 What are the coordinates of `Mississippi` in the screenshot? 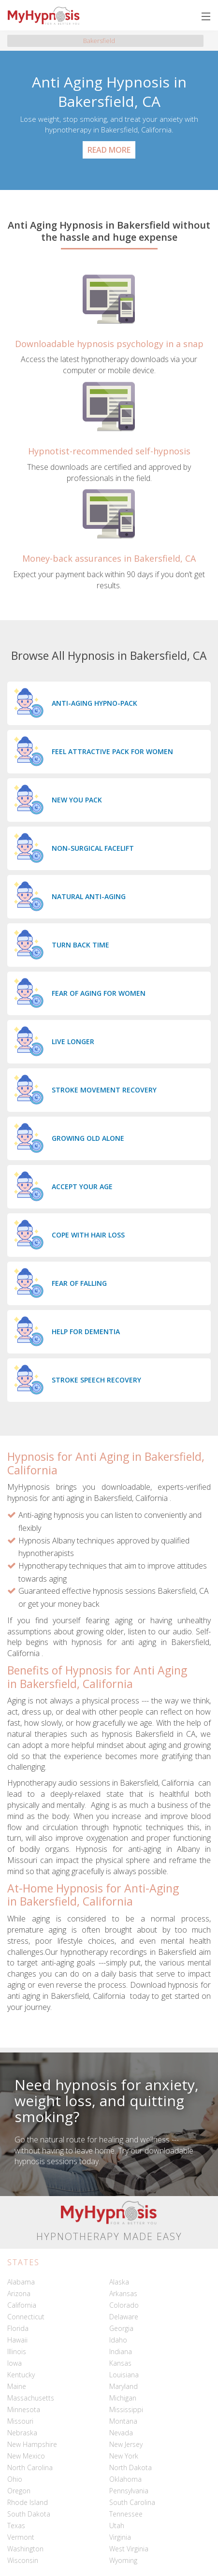 It's located at (126, 2409).